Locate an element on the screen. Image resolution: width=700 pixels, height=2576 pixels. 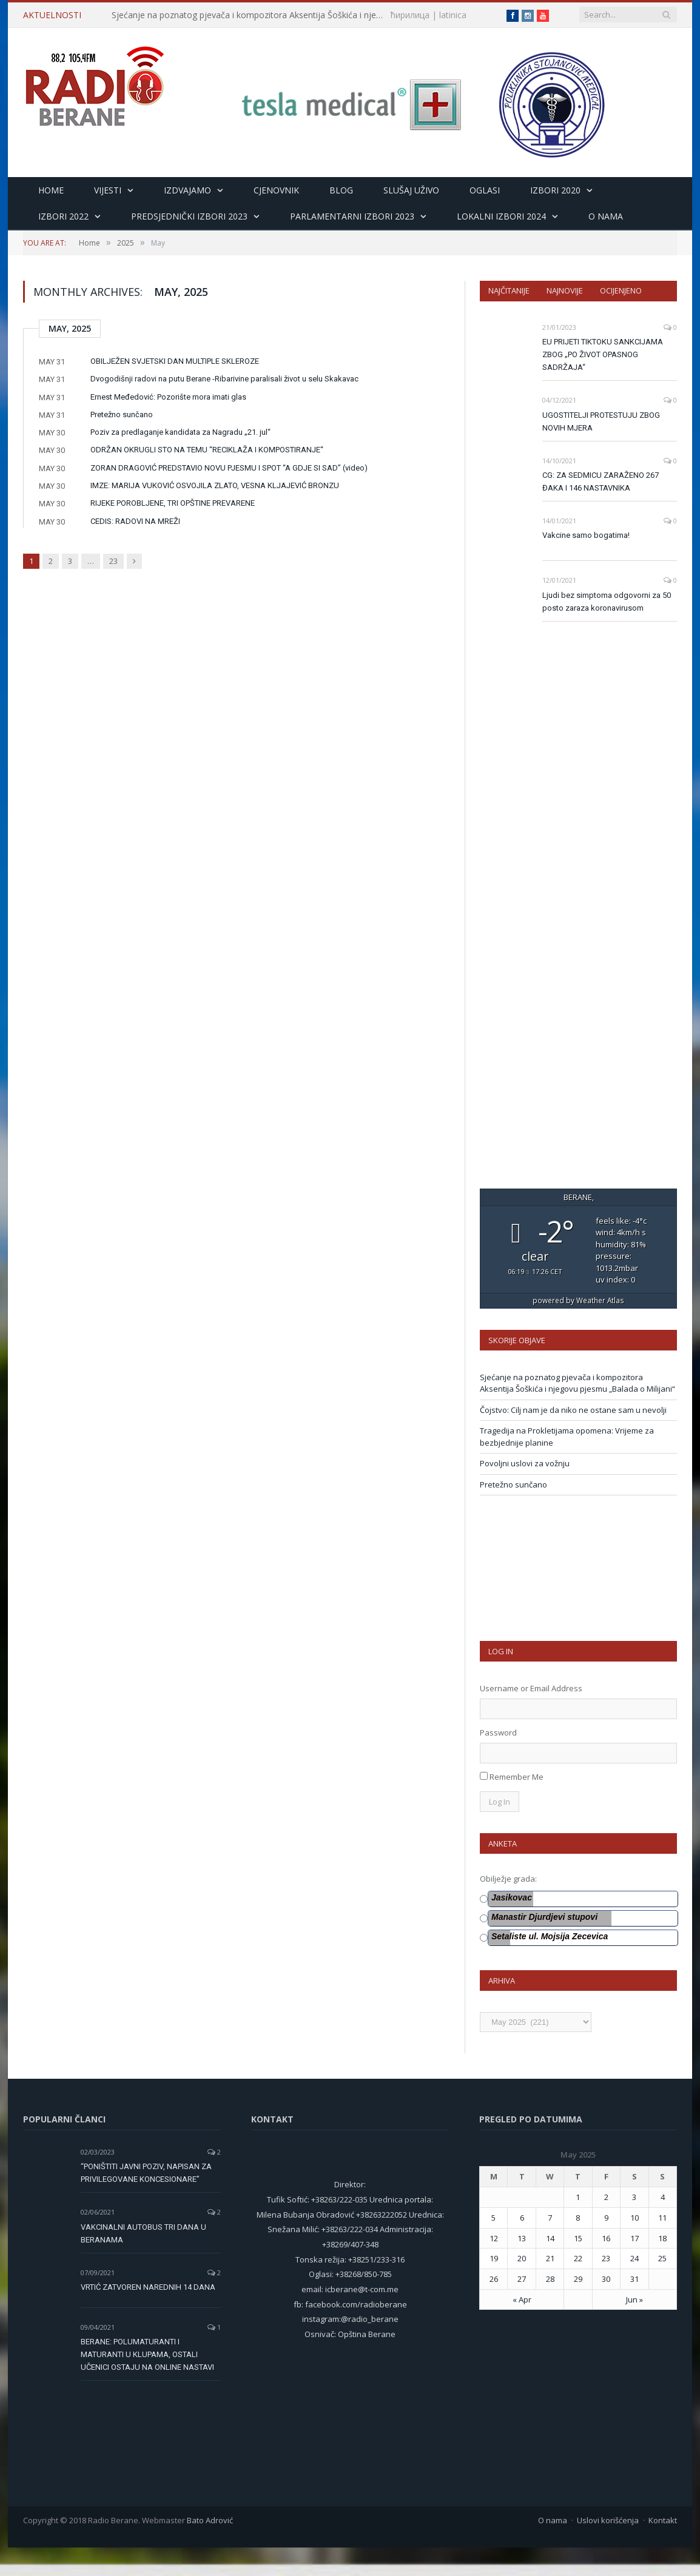
Vakcine samo bogatima! is located at coordinates (586, 535).